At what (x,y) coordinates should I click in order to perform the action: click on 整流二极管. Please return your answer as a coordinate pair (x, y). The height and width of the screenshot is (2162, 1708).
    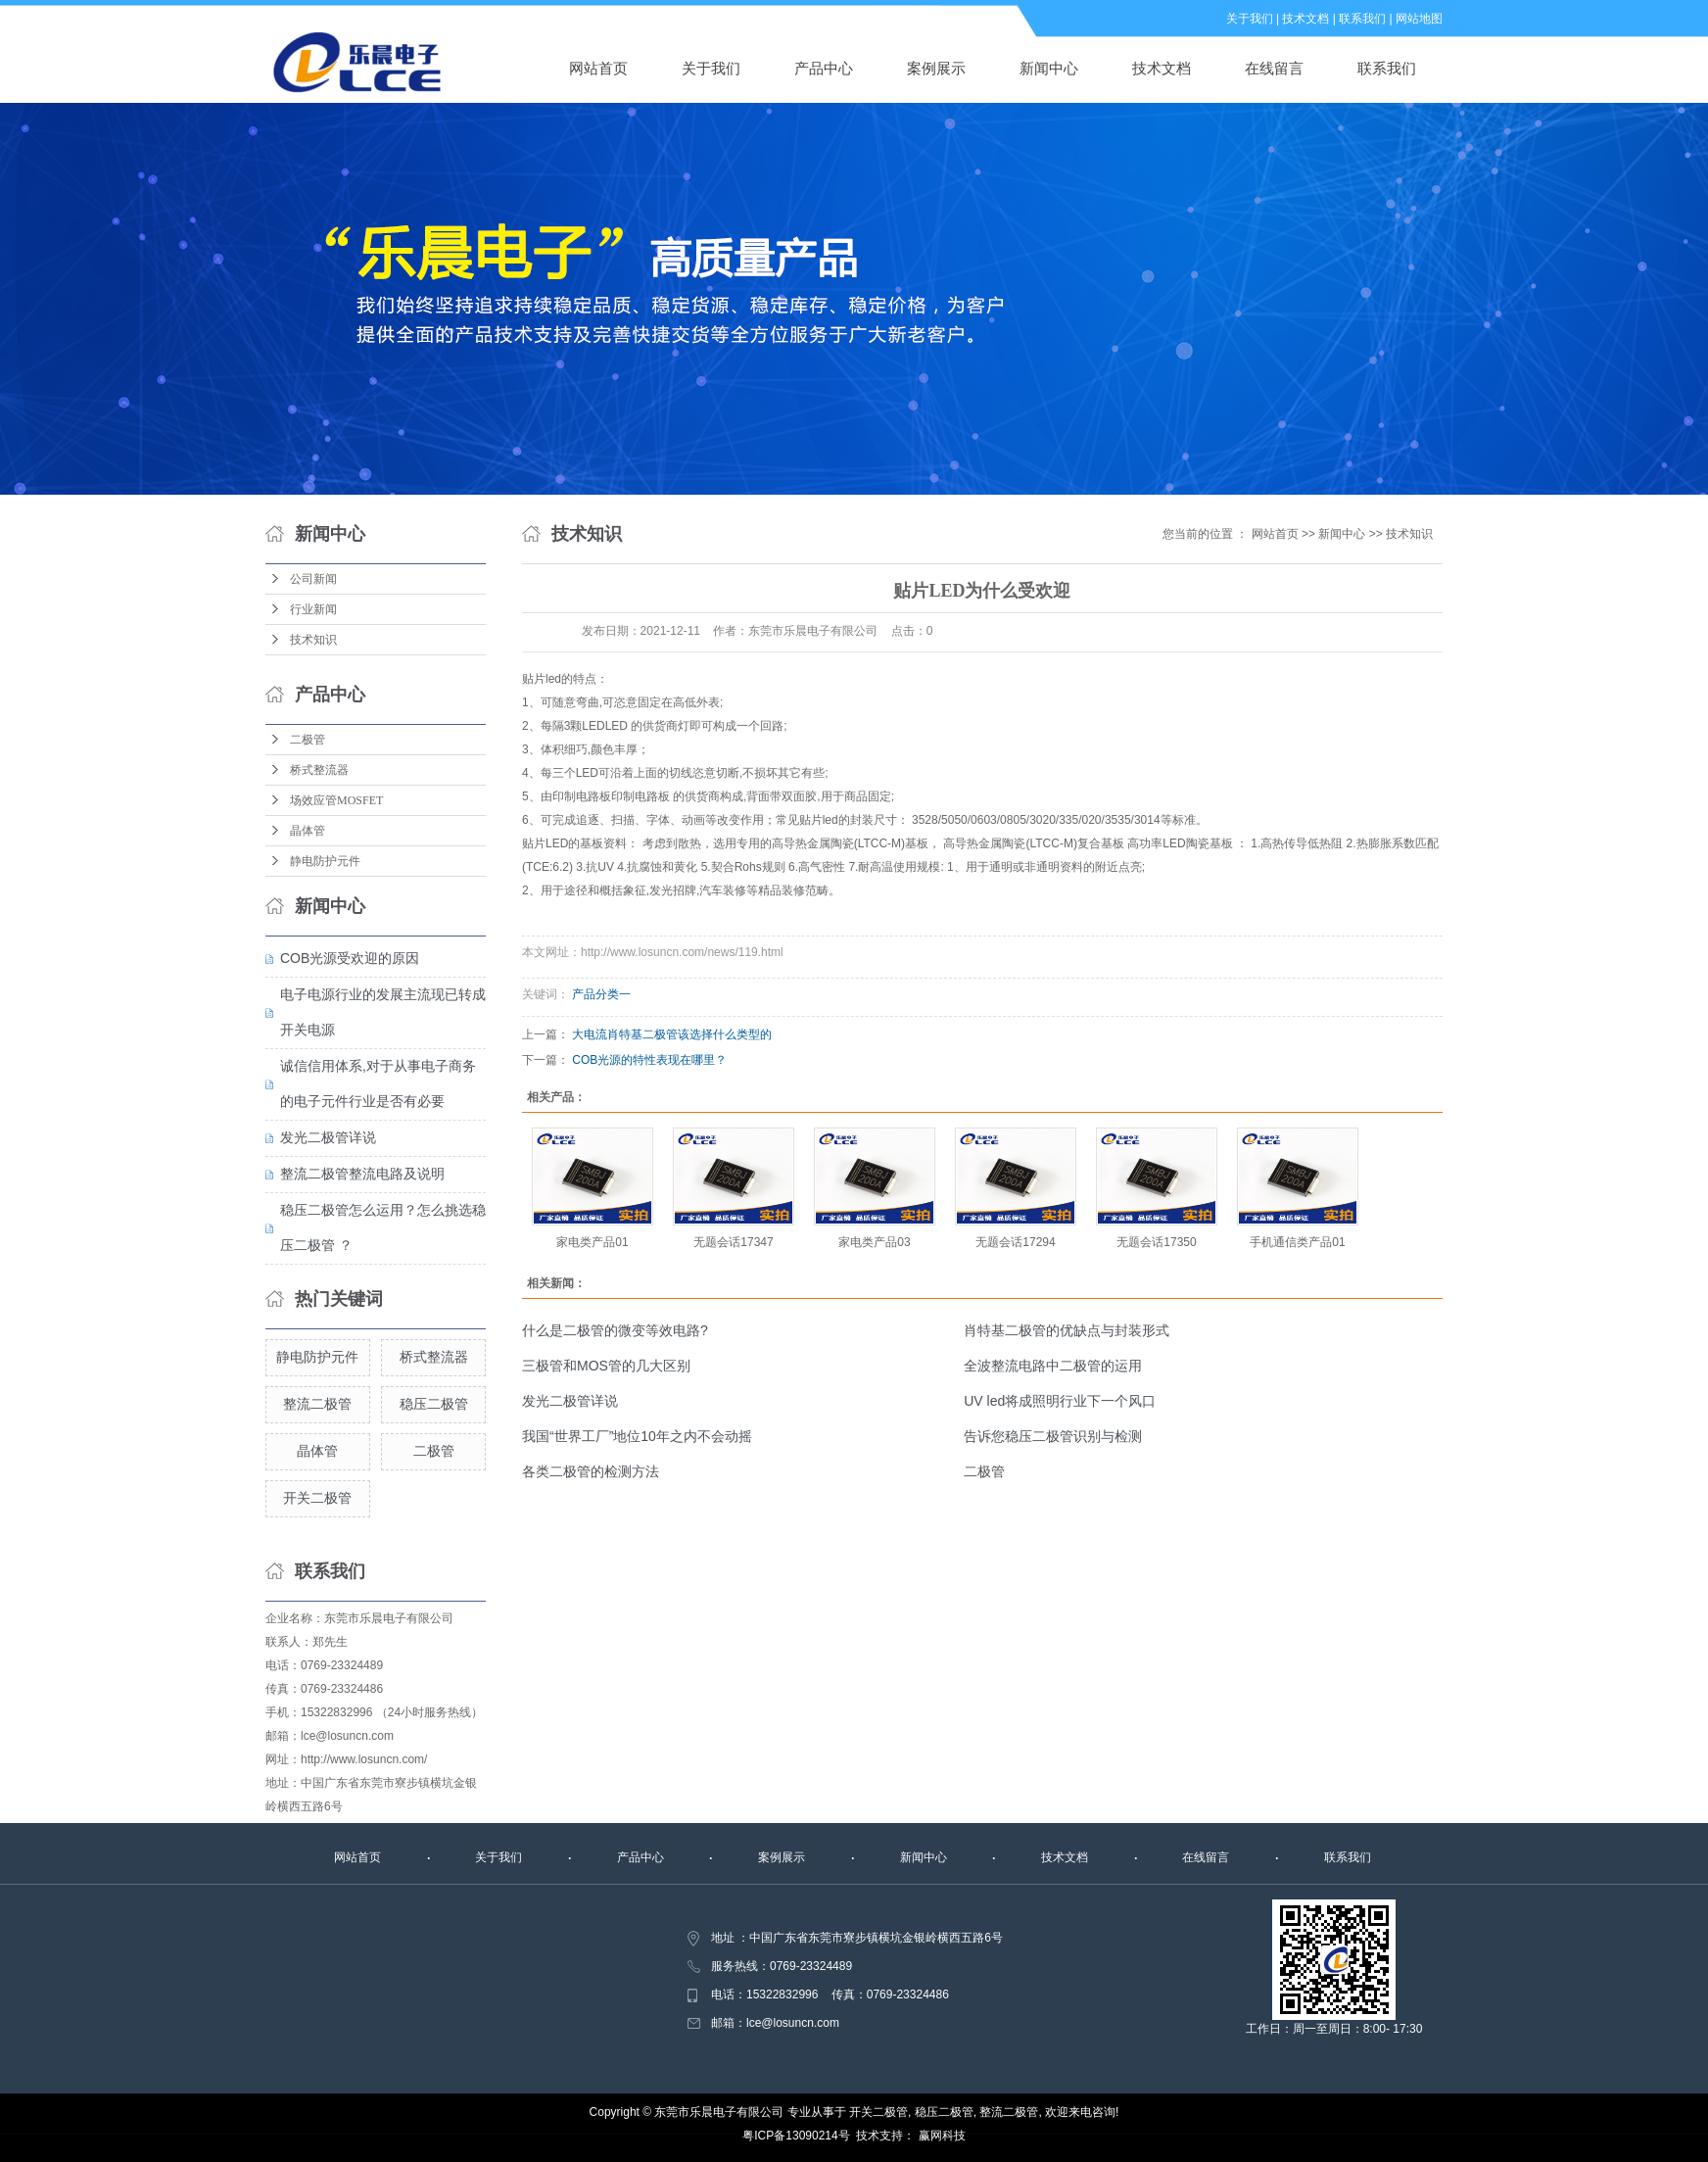
    Looking at the image, I should click on (317, 1404).